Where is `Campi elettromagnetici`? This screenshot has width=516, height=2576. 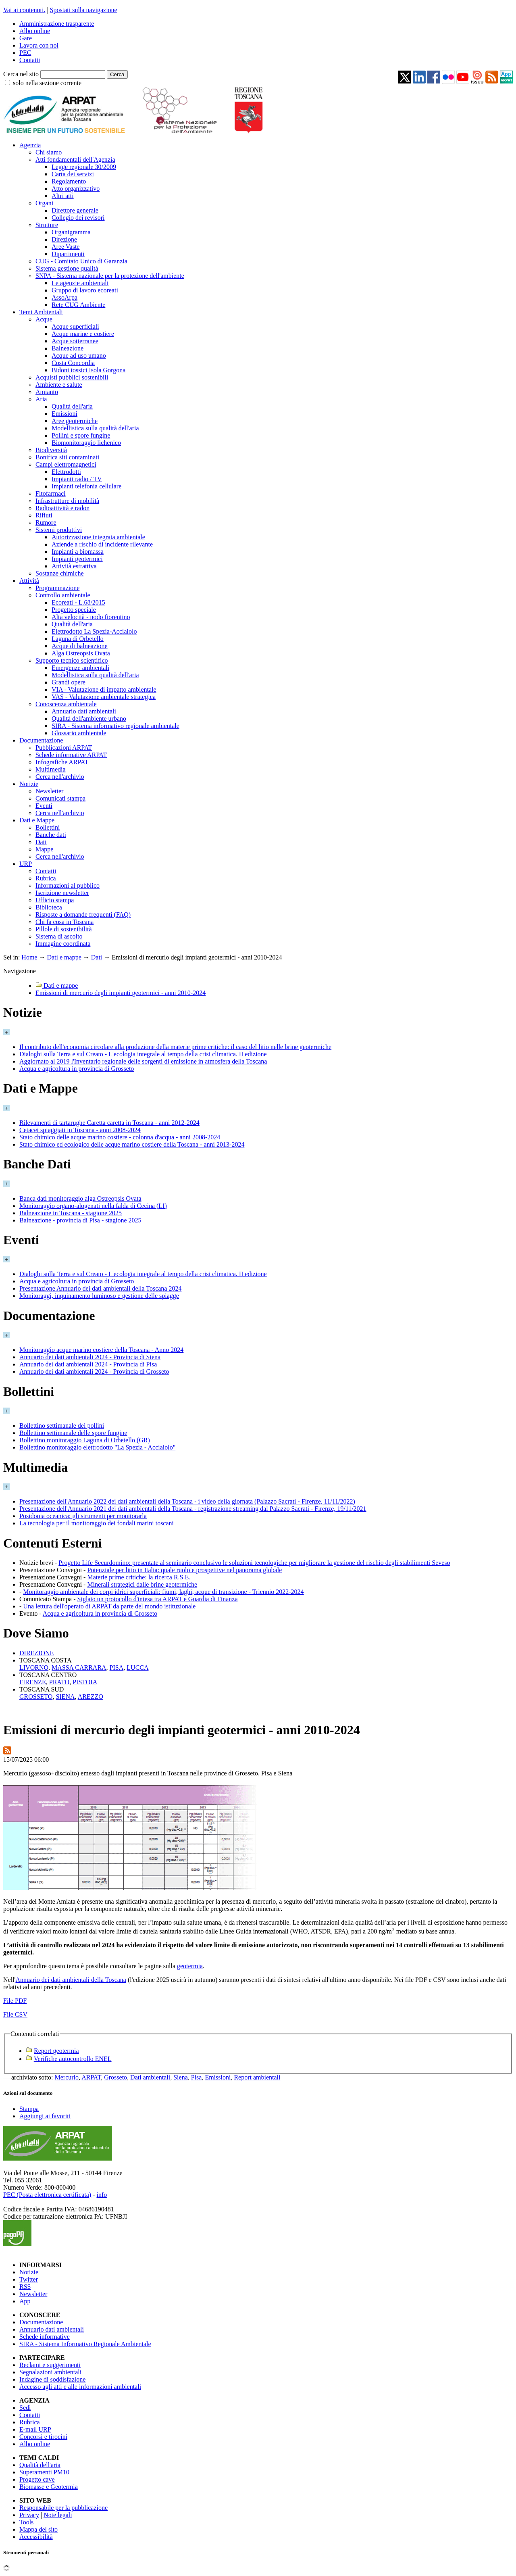 Campi elettromagnetici is located at coordinates (65, 464).